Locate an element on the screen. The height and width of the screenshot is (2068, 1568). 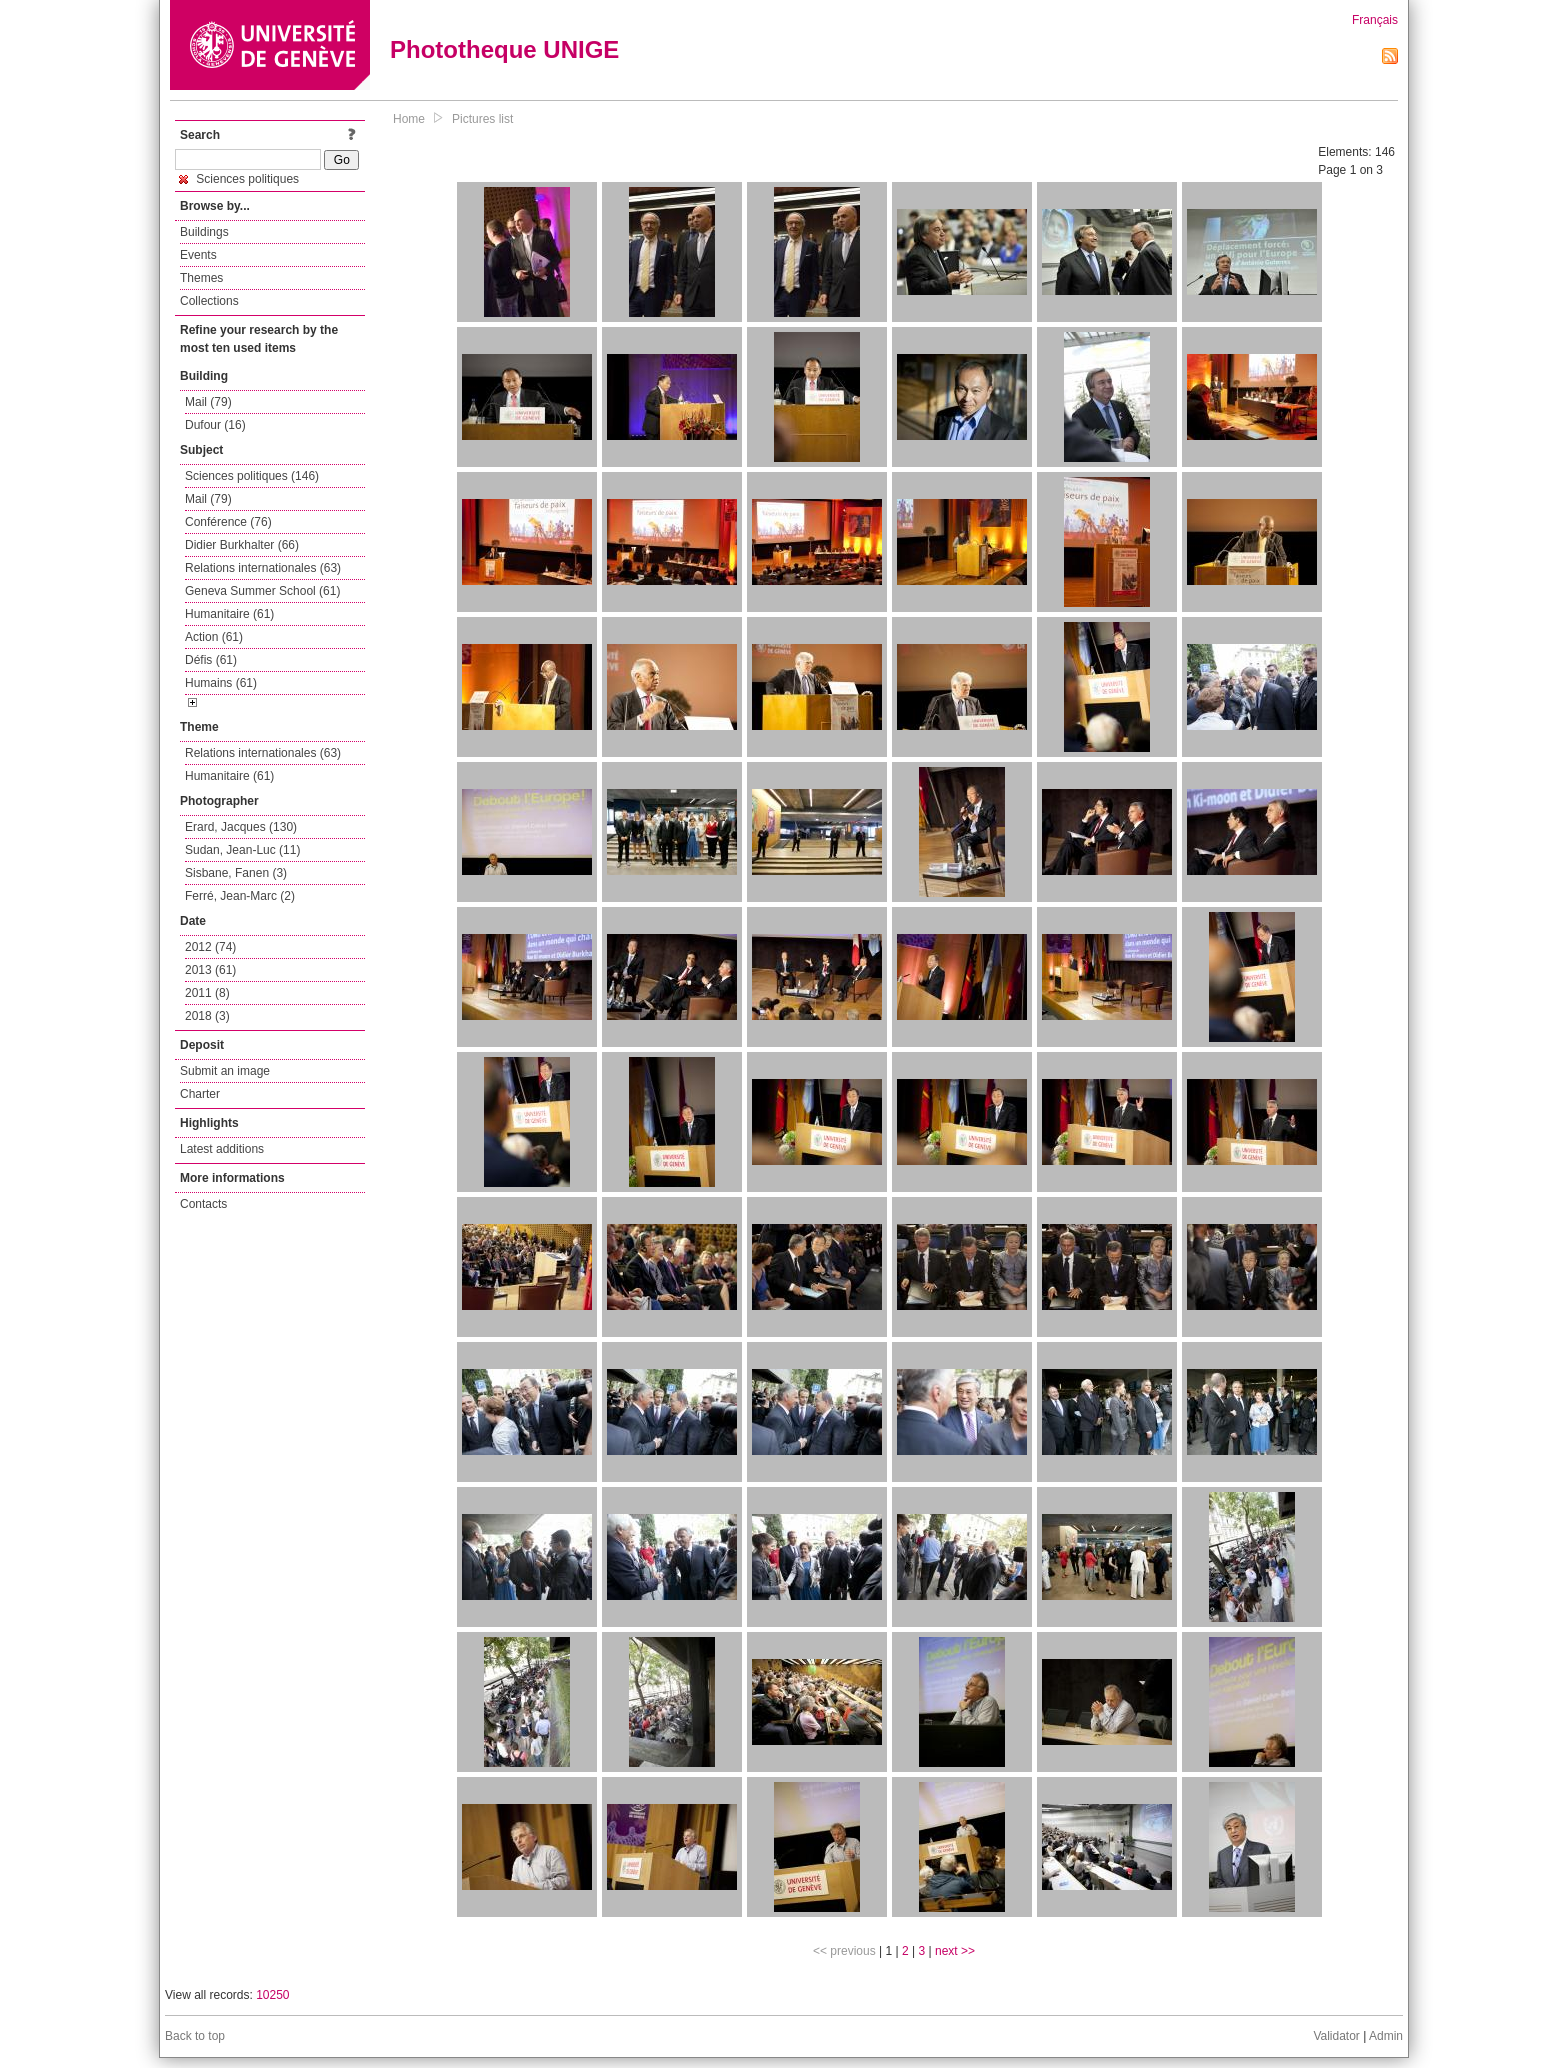
Geneva Summer School (61) is located at coordinates (262, 591).